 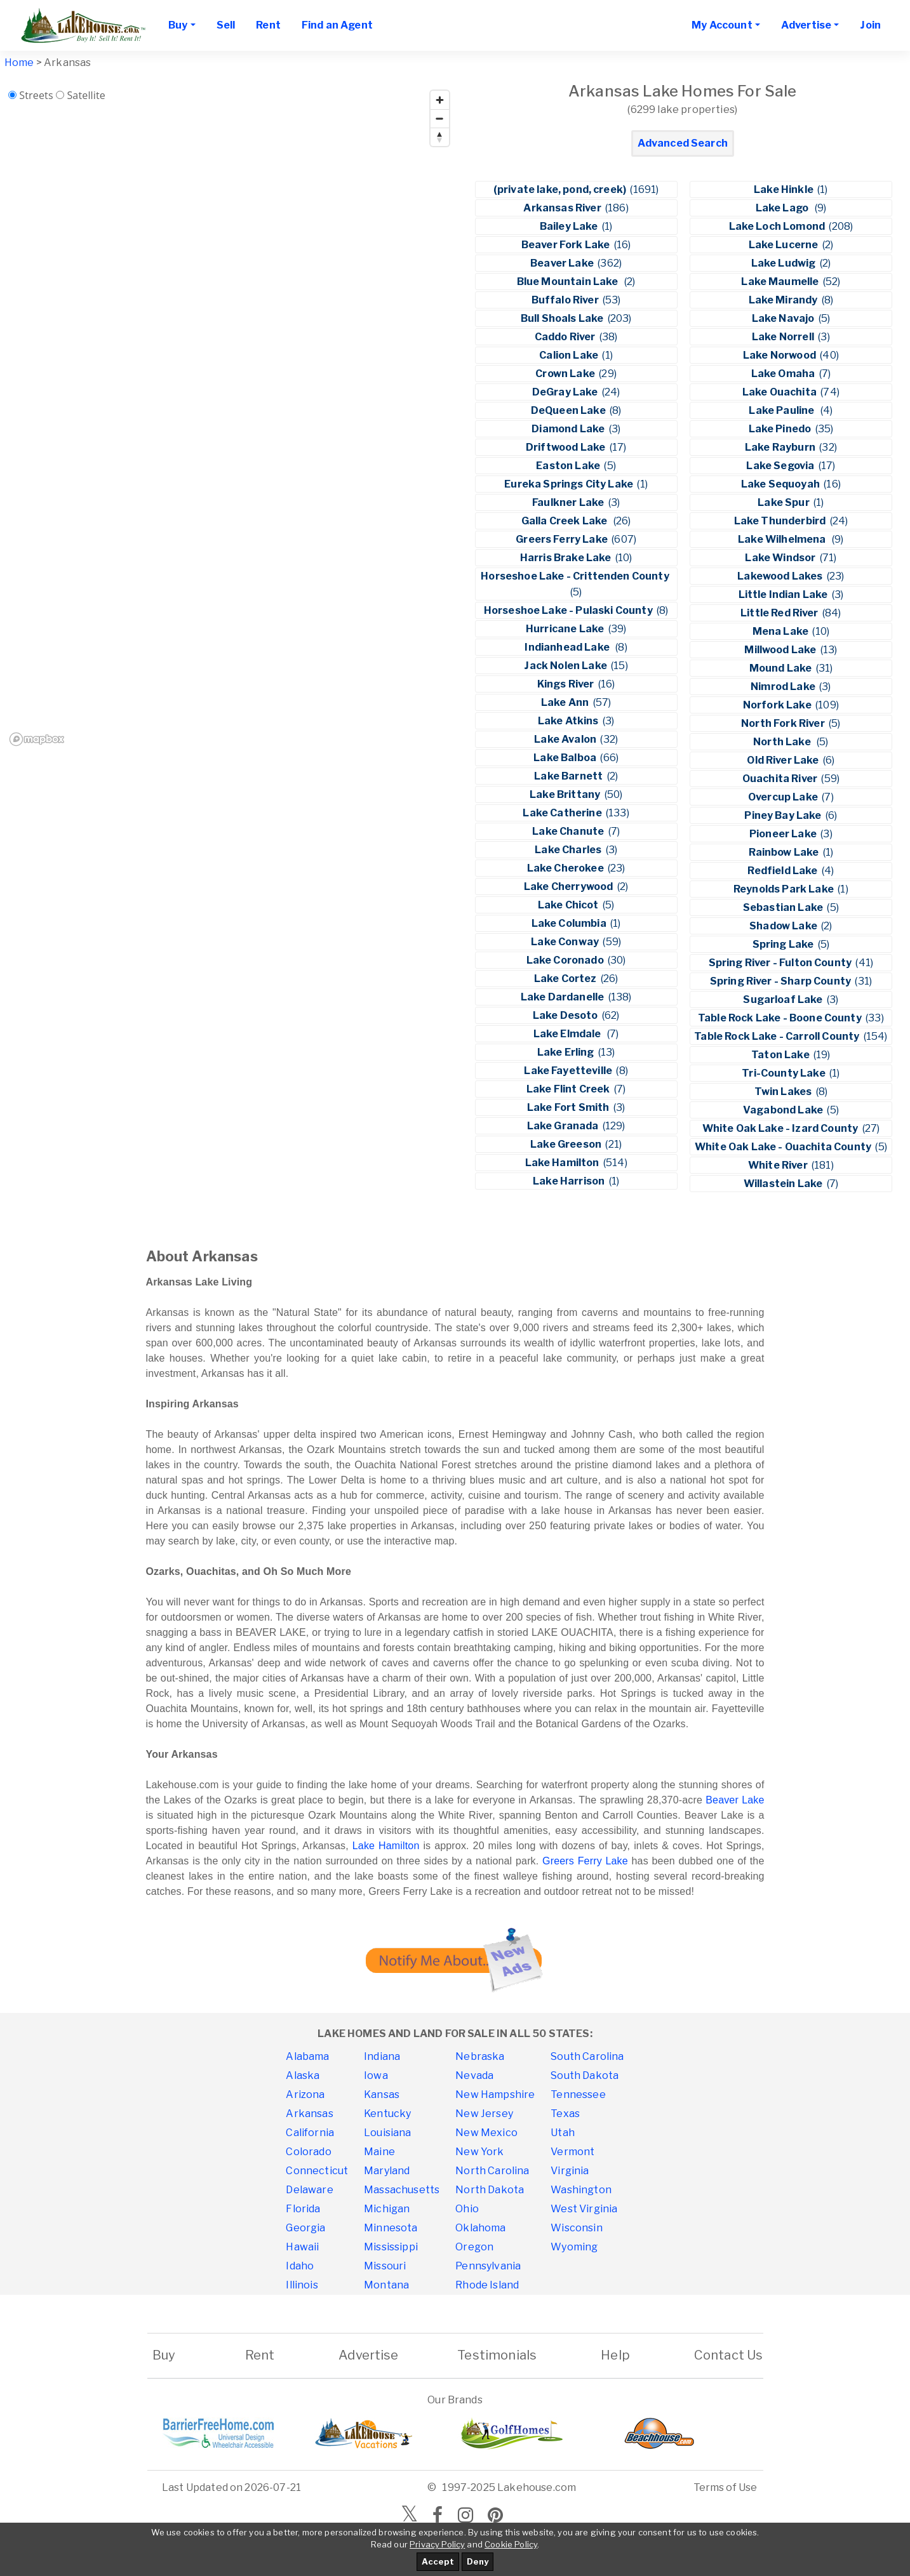 What do you see at coordinates (806, 25) in the screenshot?
I see `Advertise [button]` at bounding box center [806, 25].